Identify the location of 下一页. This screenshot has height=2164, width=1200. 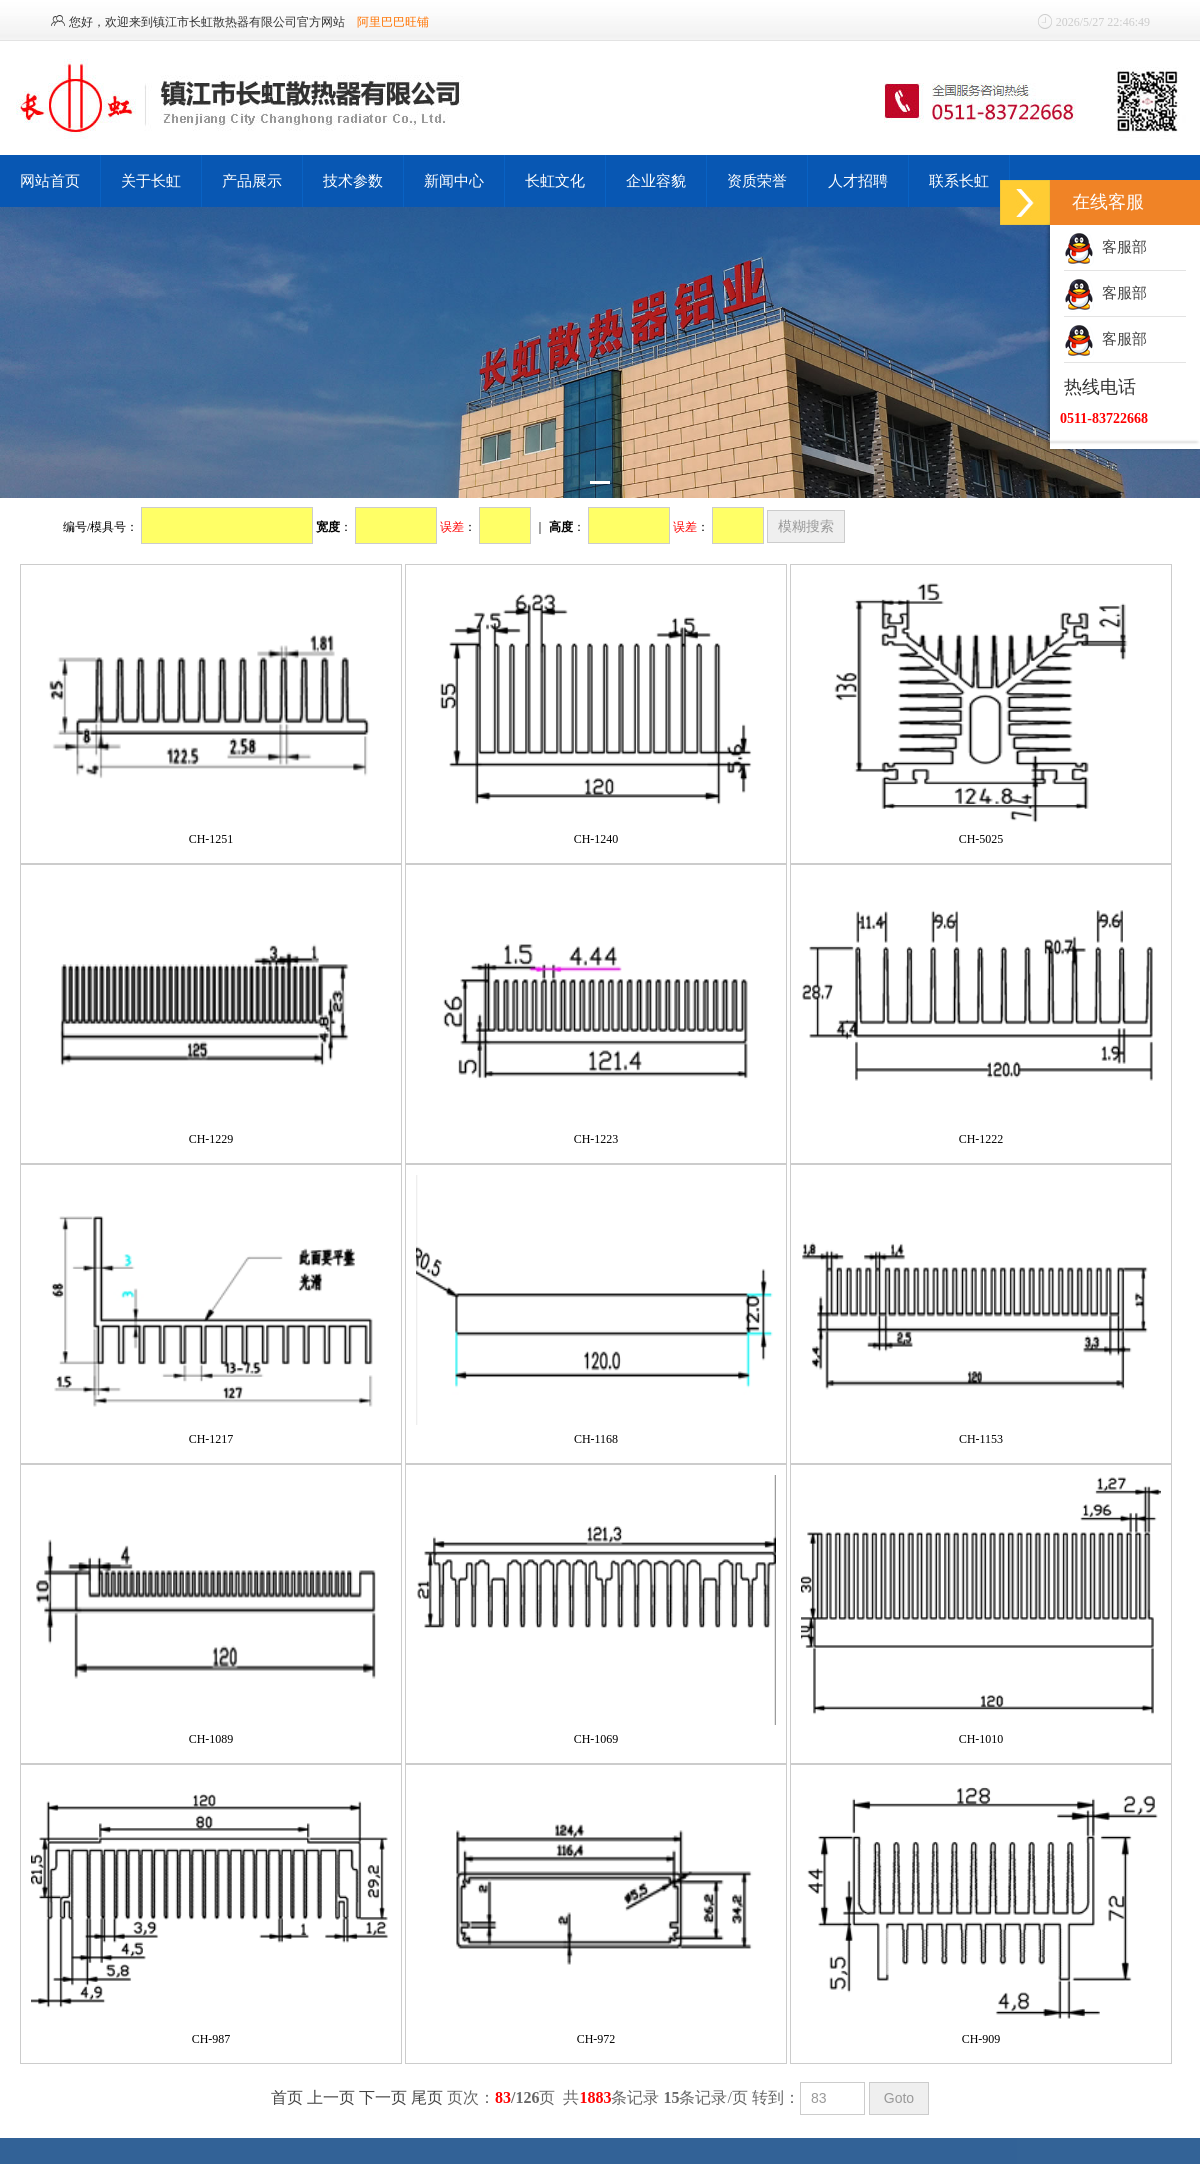
(383, 2097).